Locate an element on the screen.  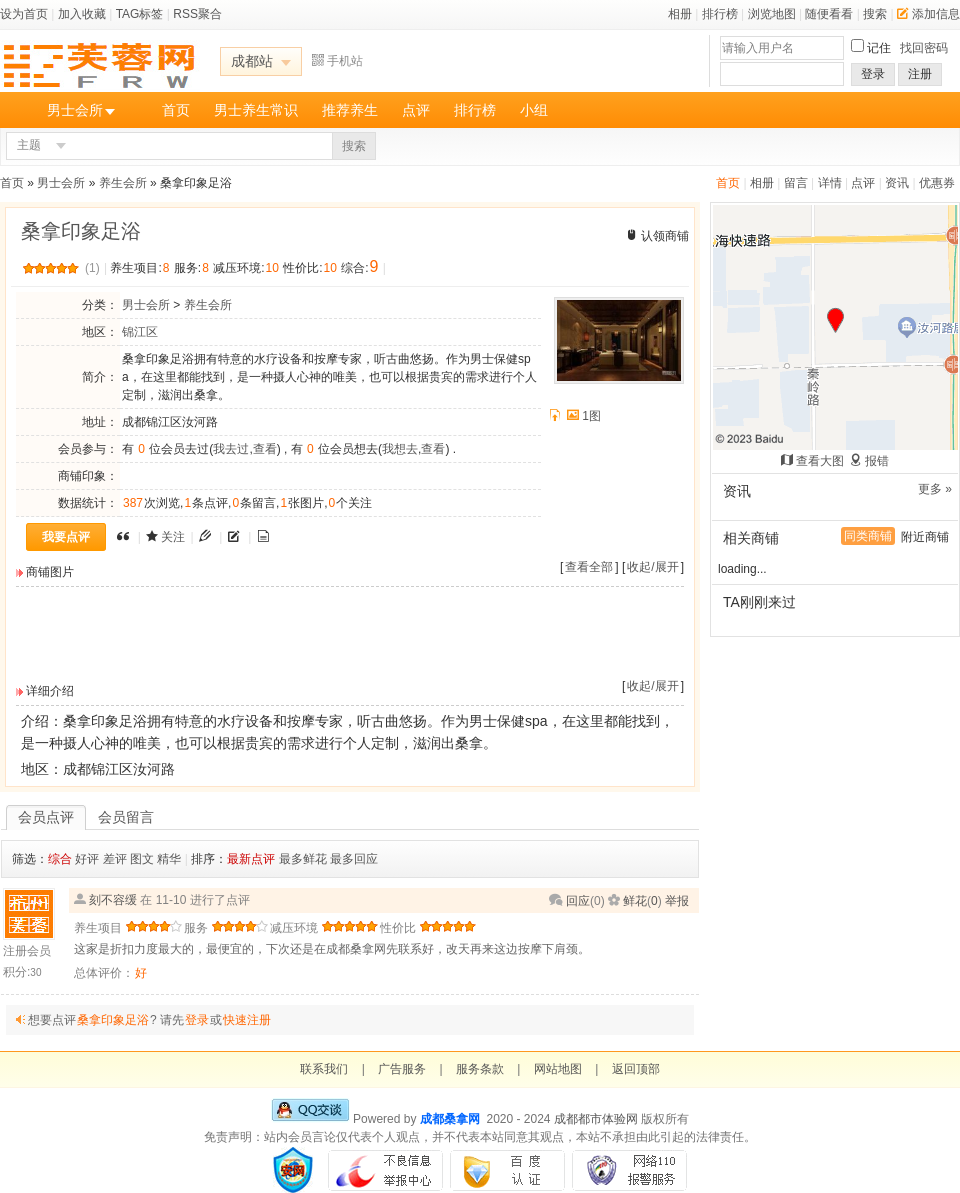
会员点评 is located at coordinates (46, 817).